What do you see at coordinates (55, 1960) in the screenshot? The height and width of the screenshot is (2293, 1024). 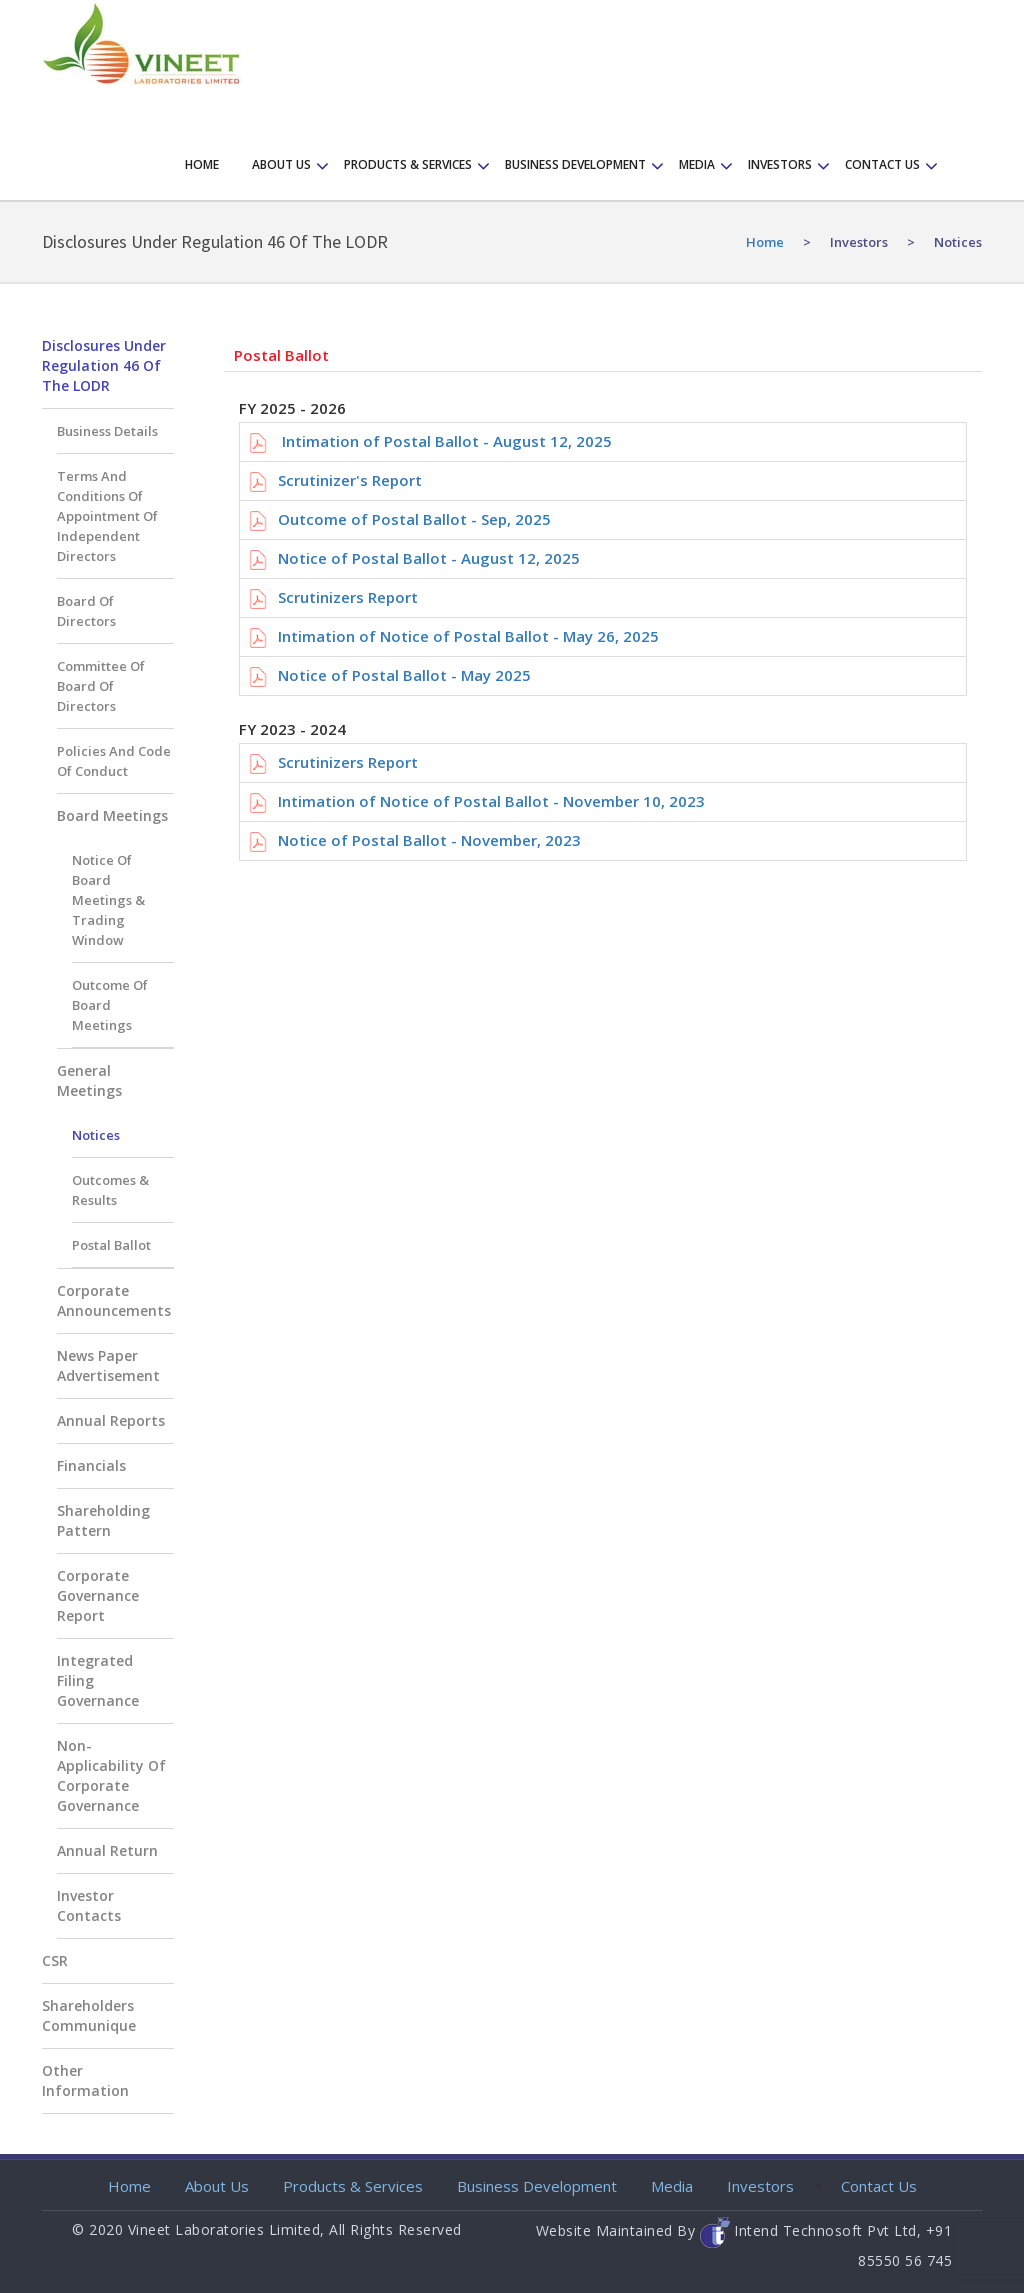 I see `CSR` at bounding box center [55, 1960].